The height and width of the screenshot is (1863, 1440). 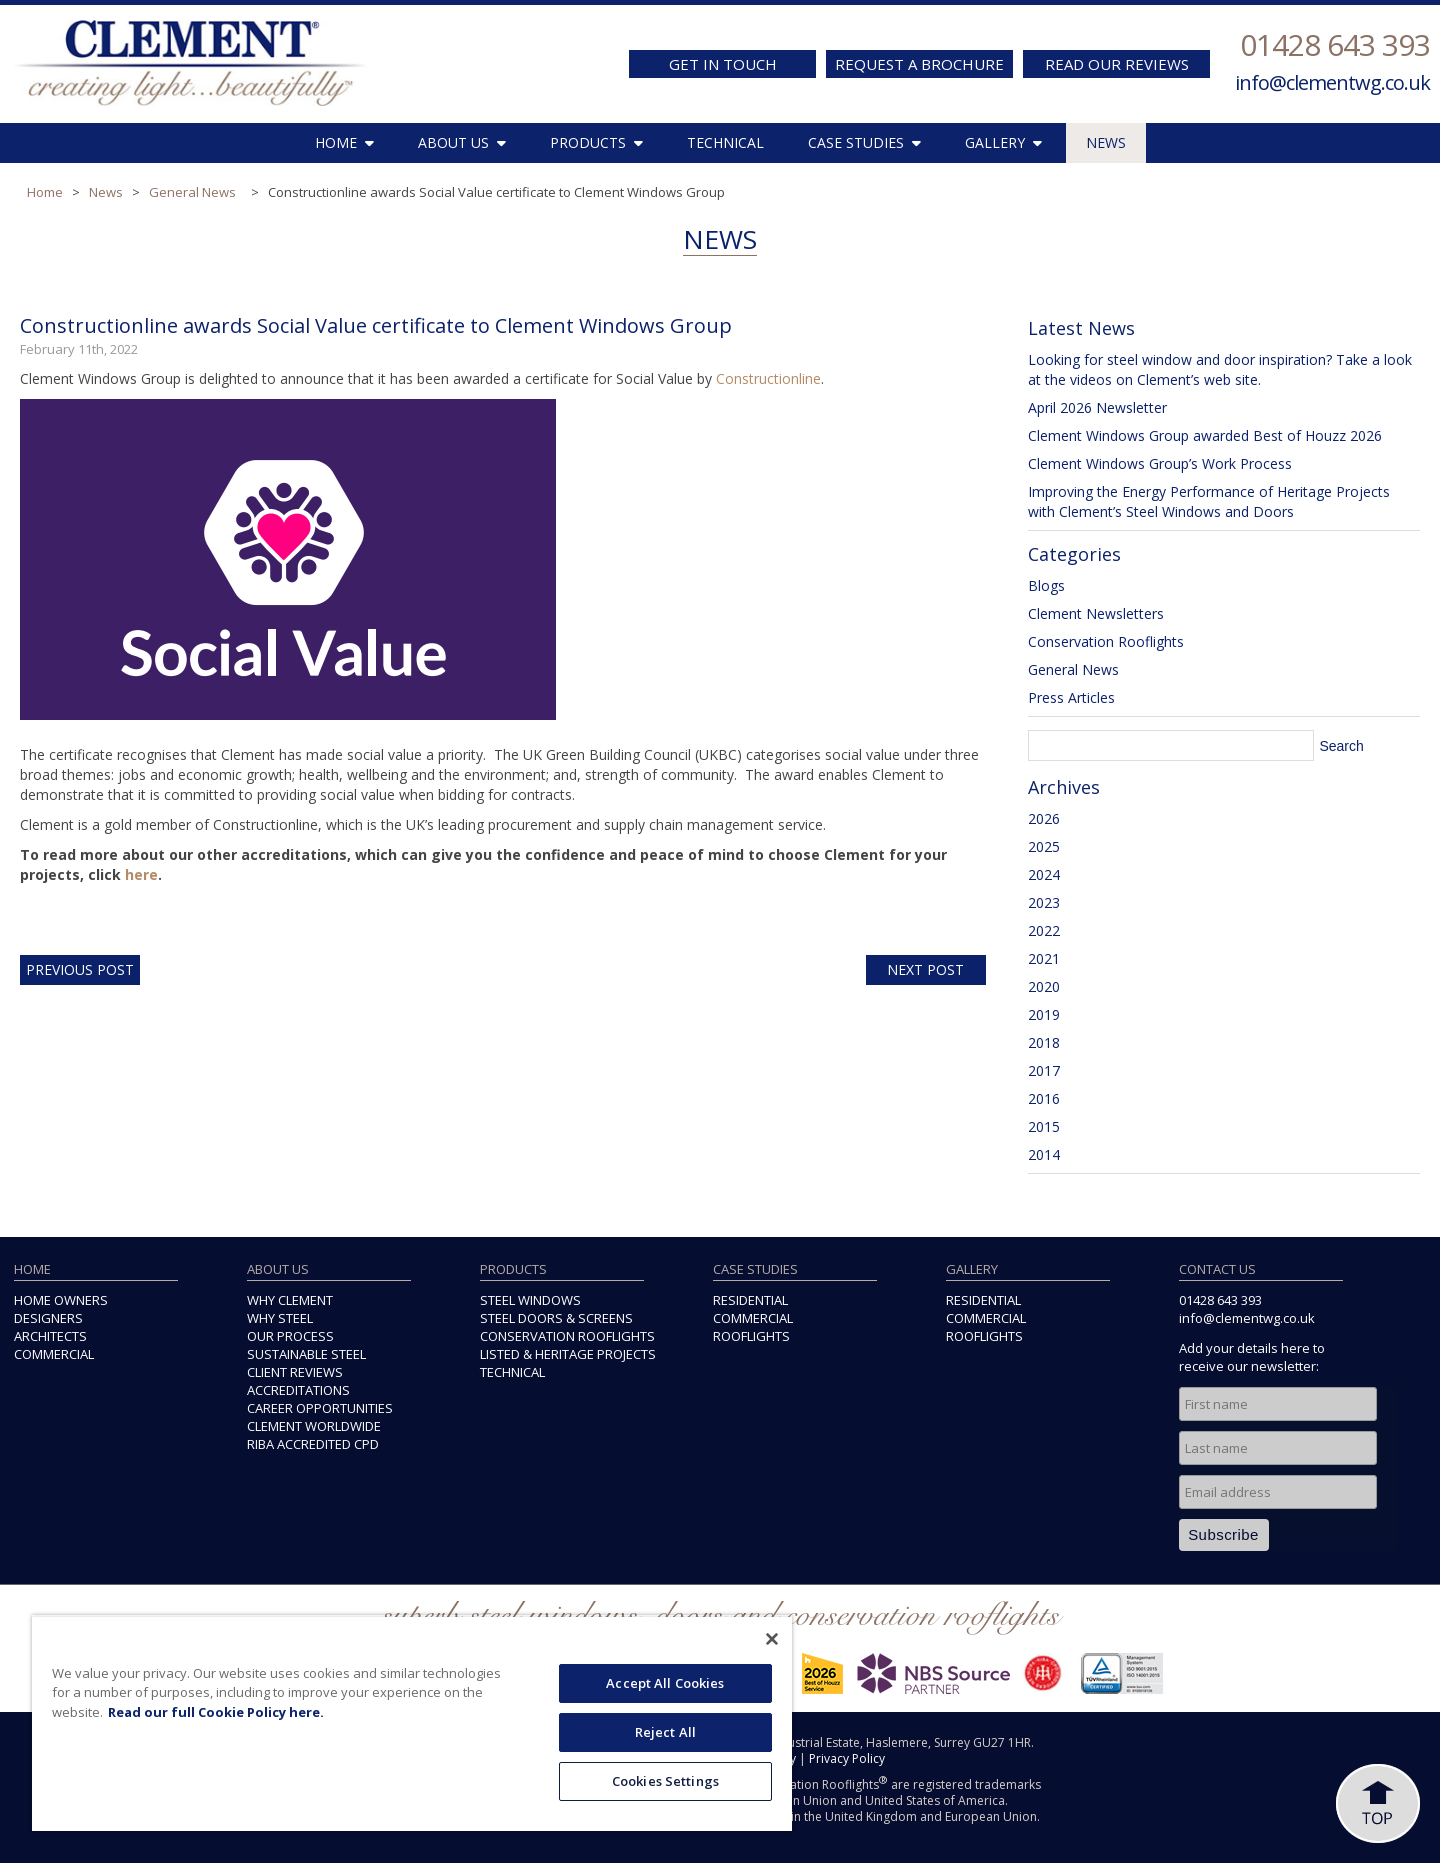 What do you see at coordinates (320, 1408) in the screenshot?
I see `CAREER OPPORTUNITIES` at bounding box center [320, 1408].